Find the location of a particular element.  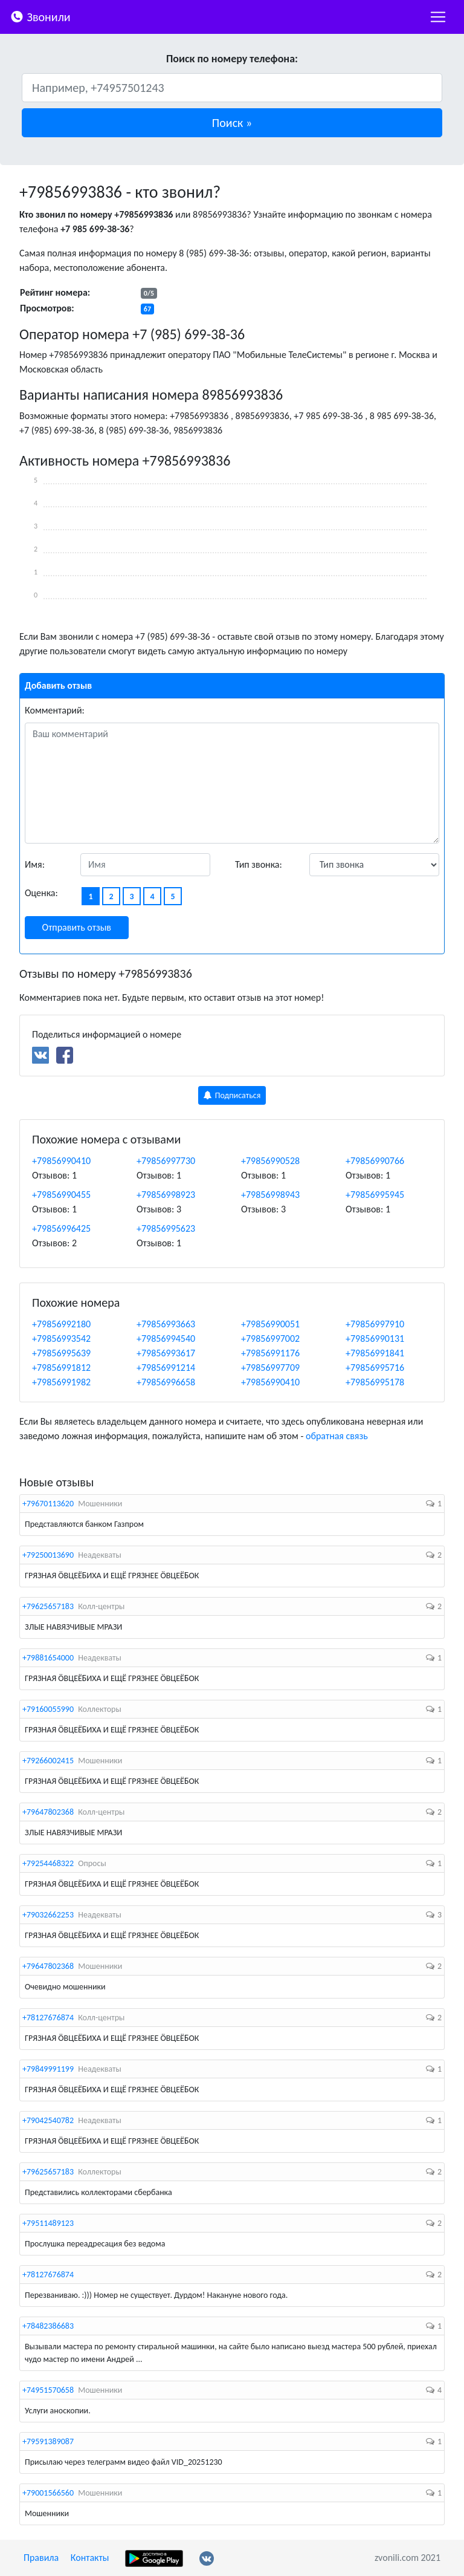

+79647802368 is located at coordinates (48, 1812).